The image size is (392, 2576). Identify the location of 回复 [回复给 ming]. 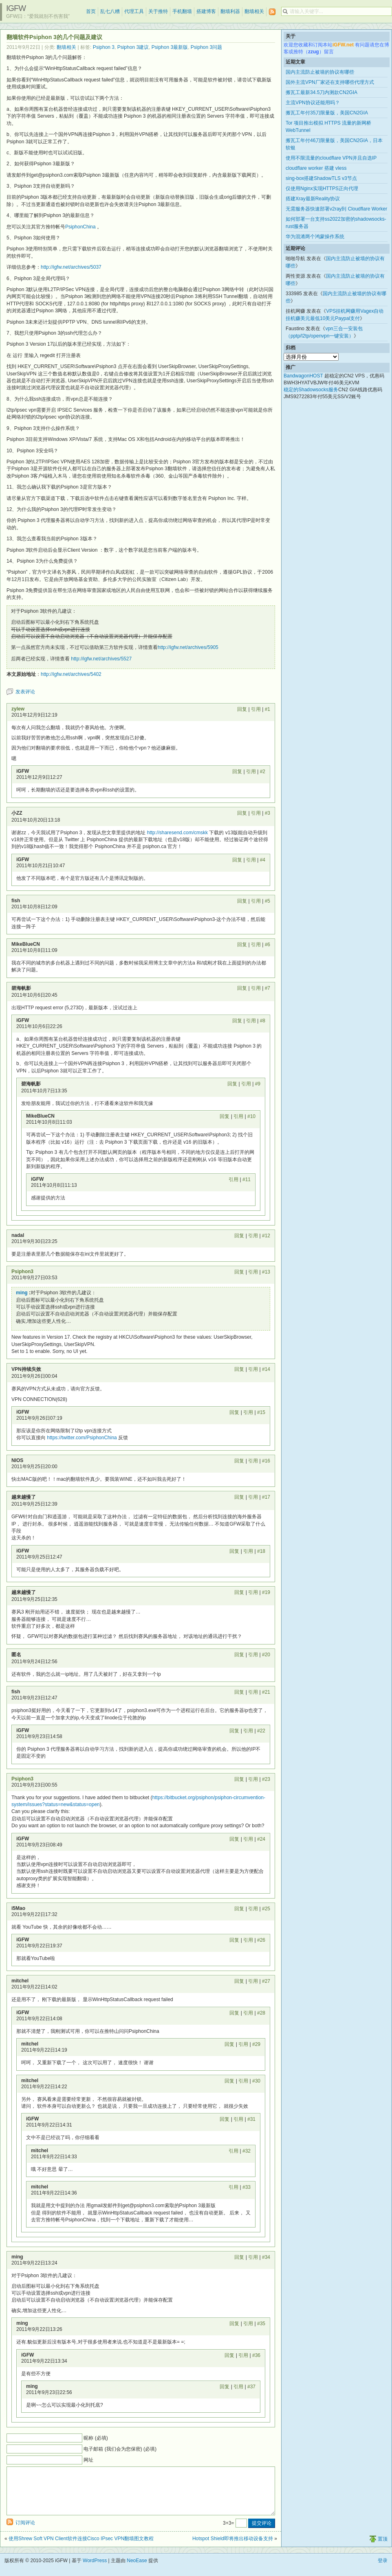
(239, 2257).